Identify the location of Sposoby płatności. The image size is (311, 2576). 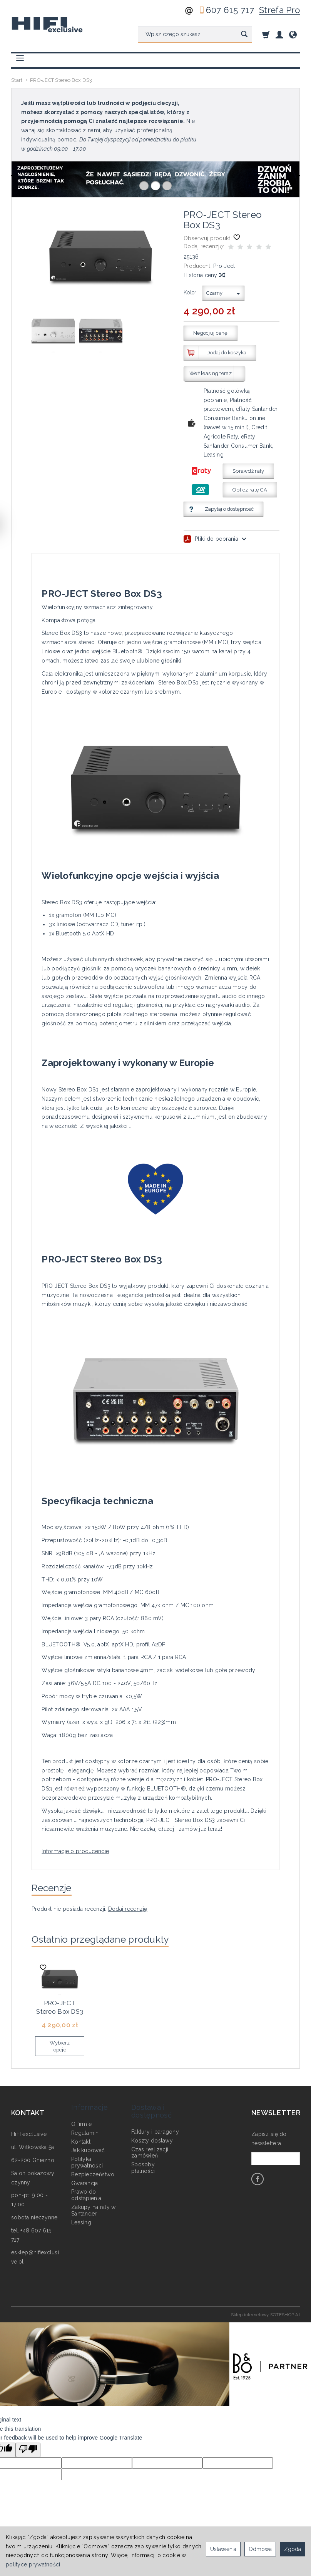
(143, 2156).